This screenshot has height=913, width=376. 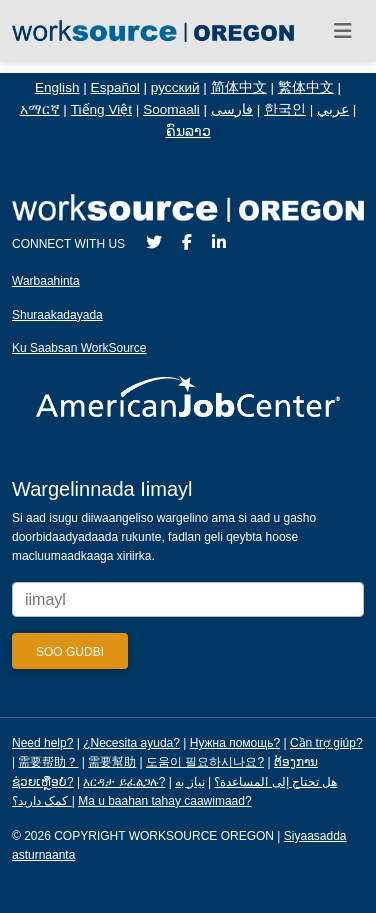 I want to click on ¿Necesita ayuda?, so click(x=131, y=743).